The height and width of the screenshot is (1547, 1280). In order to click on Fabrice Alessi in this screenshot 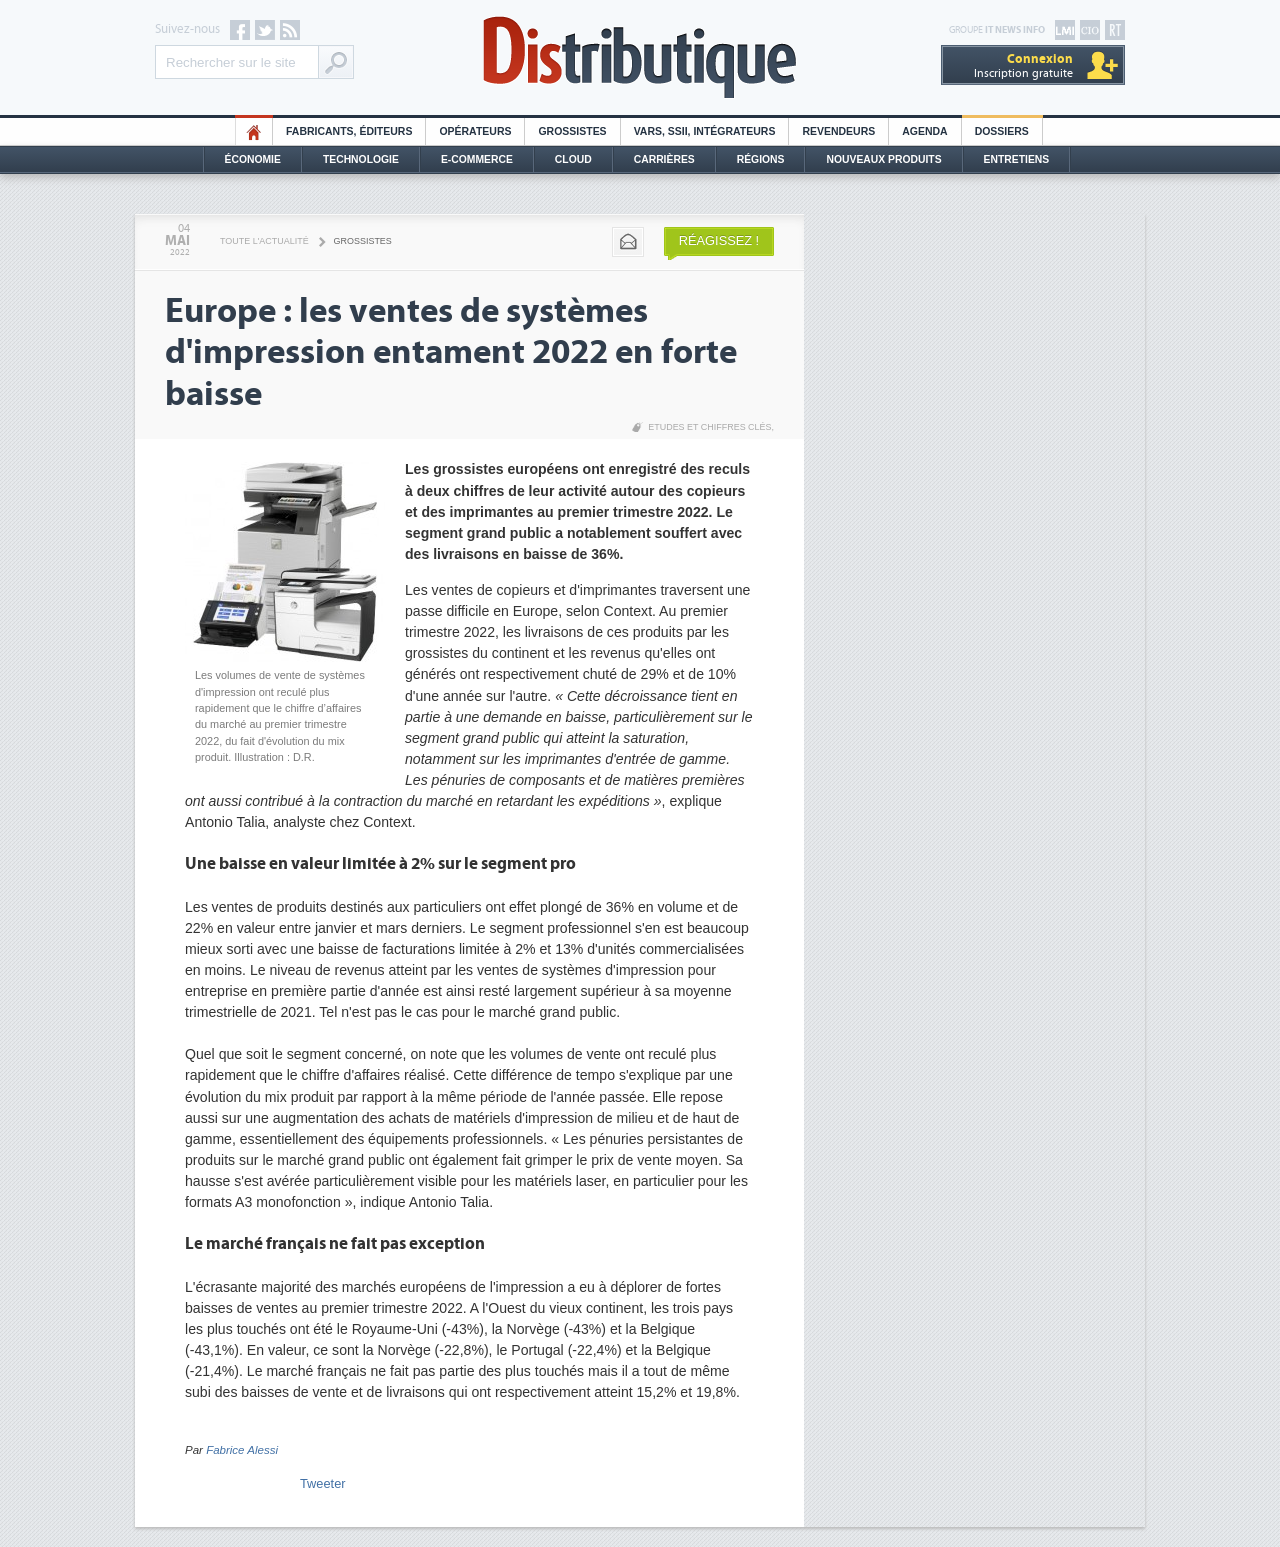, I will do `click(242, 1450)`.